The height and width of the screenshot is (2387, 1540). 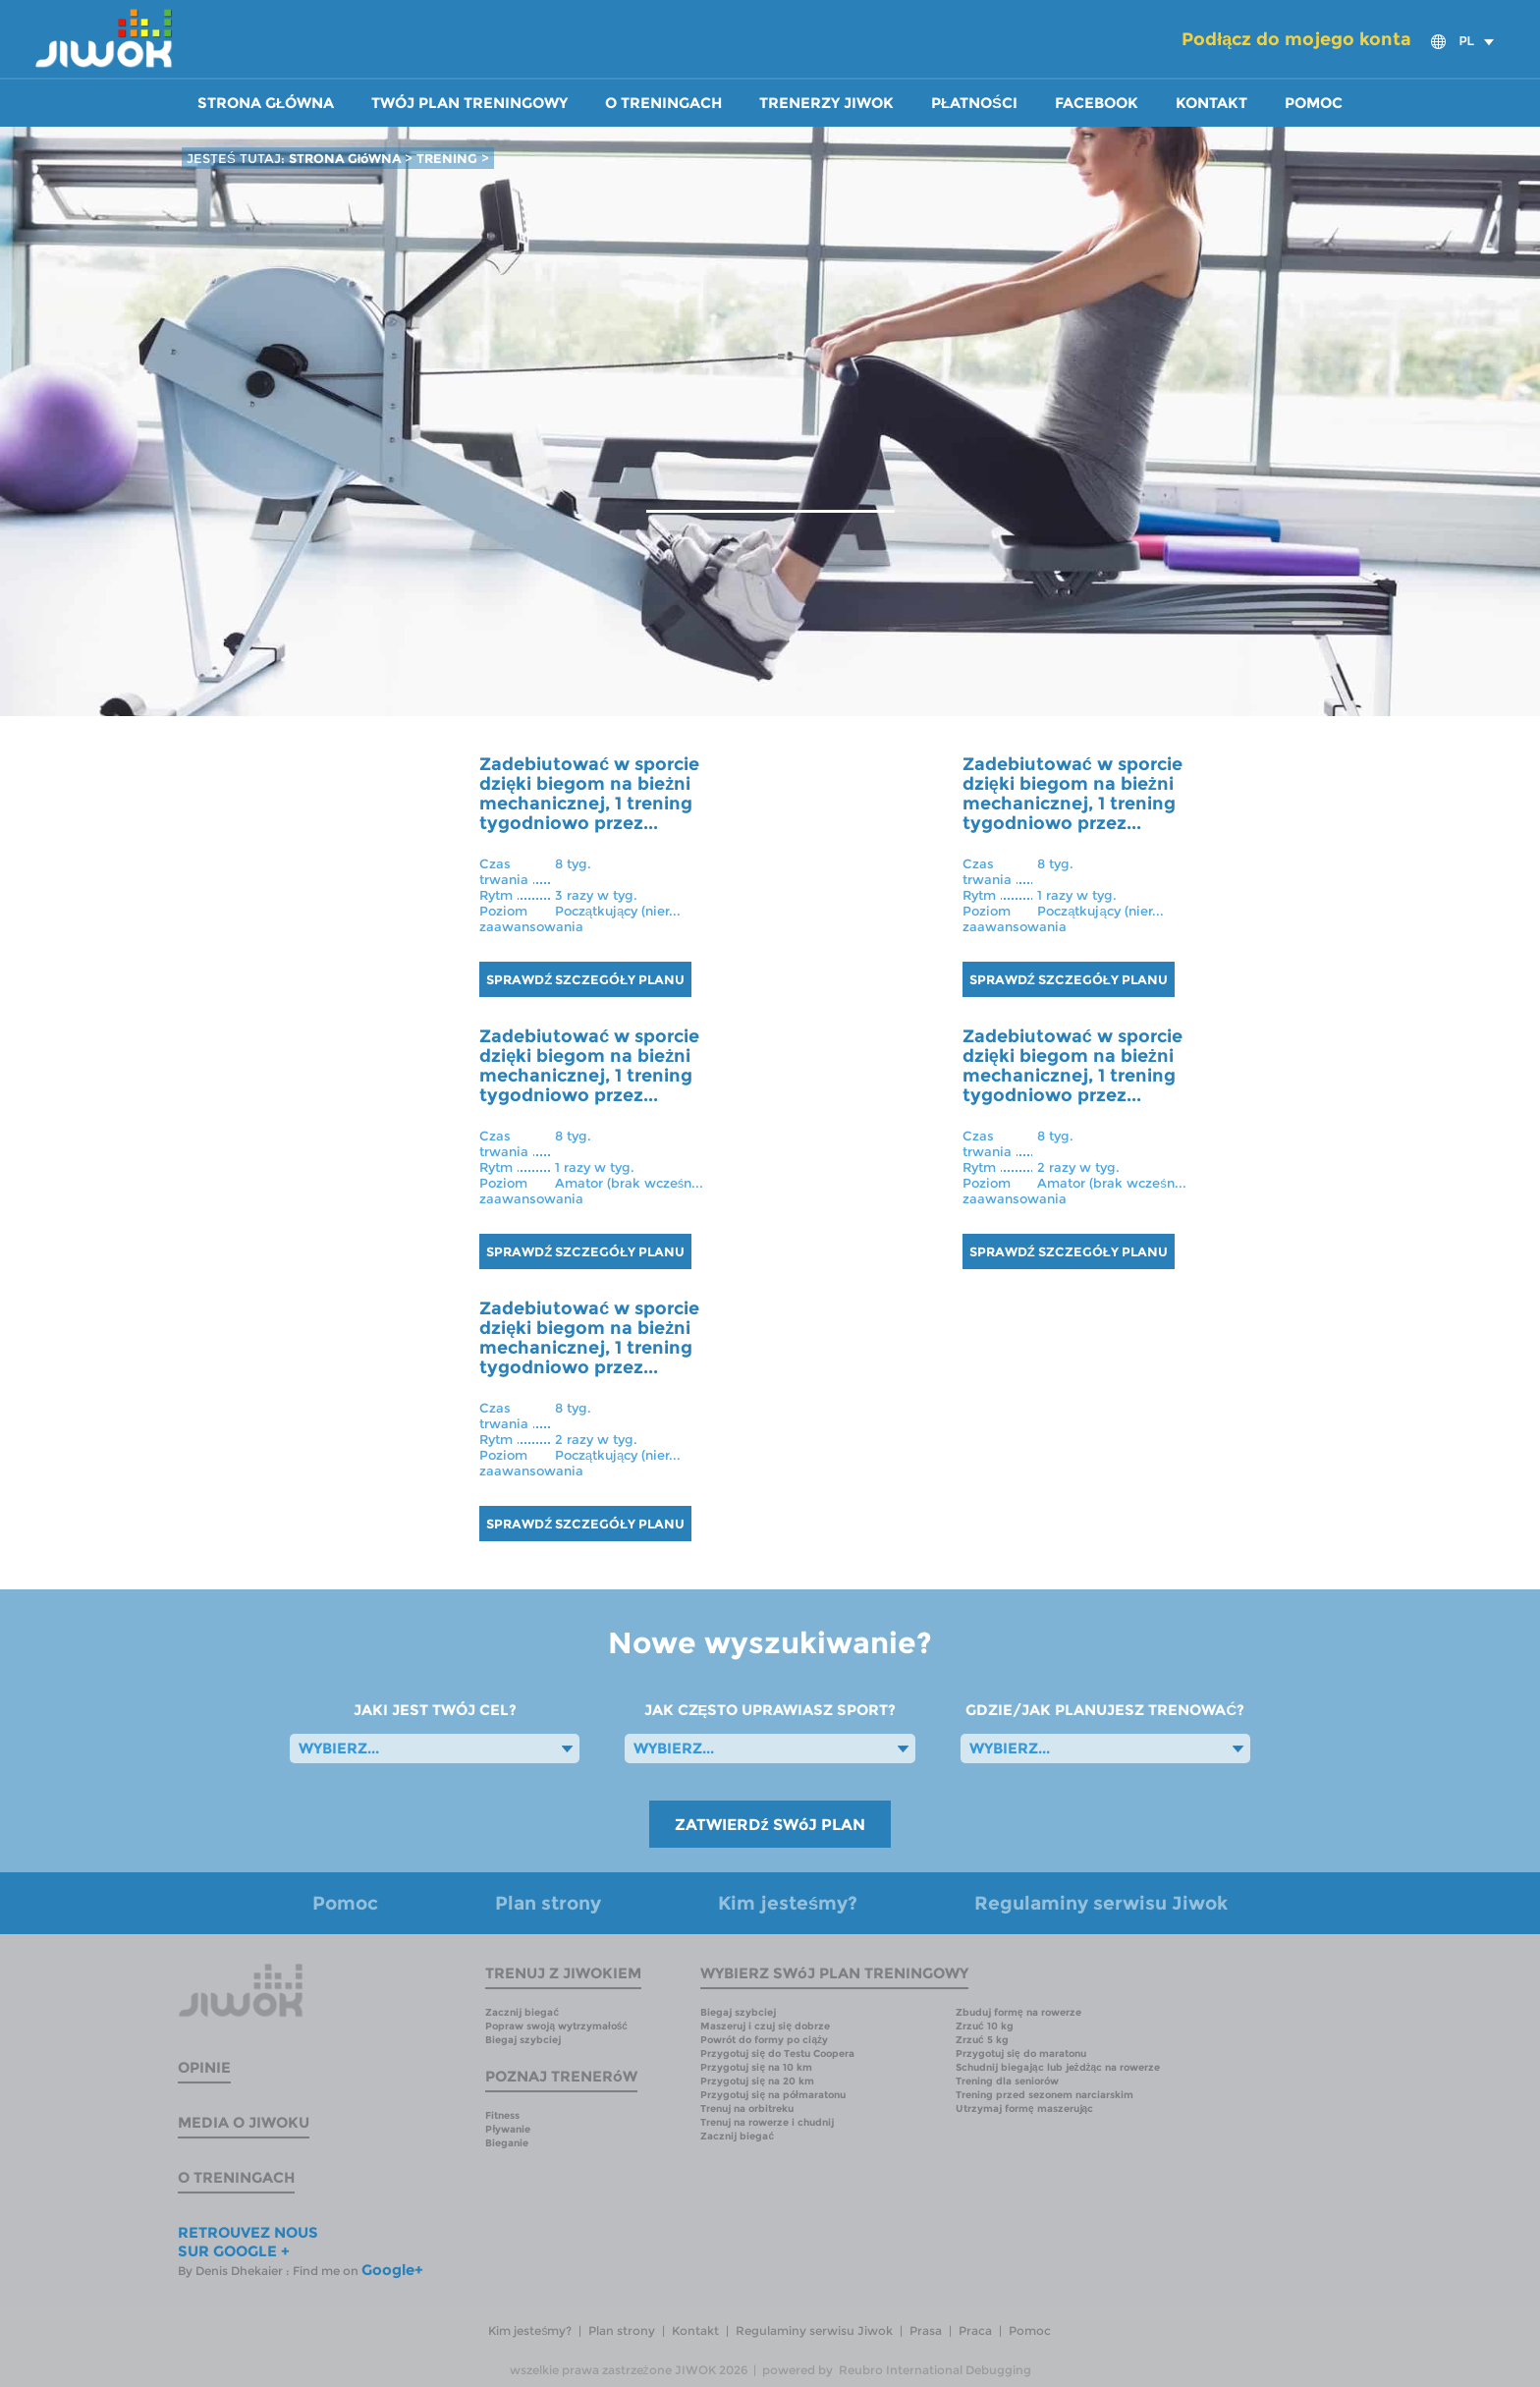 What do you see at coordinates (767, 2122) in the screenshot?
I see `Trenuj na rowerze i chudnij` at bounding box center [767, 2122].